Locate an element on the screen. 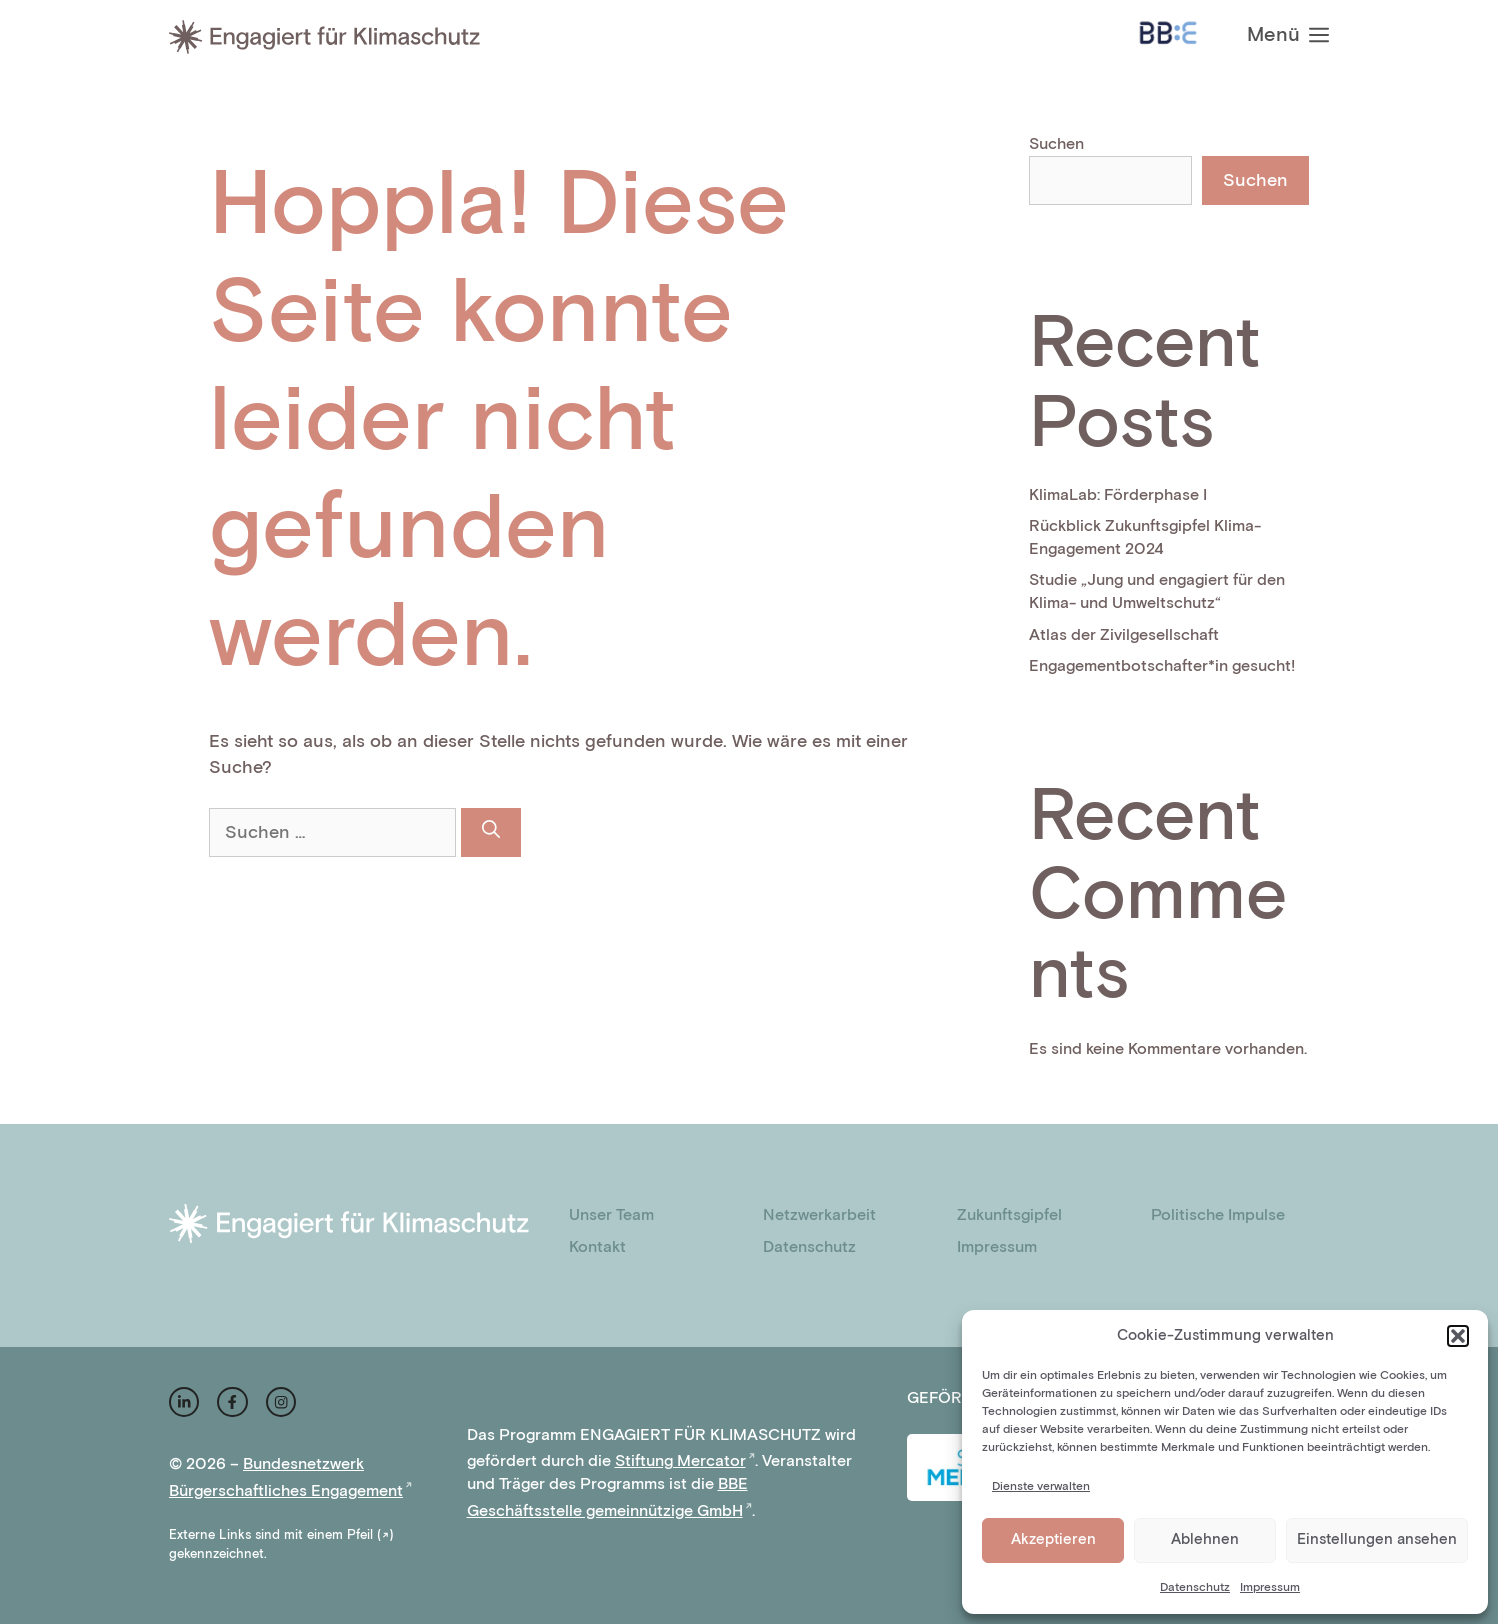  Atlas der Zivilgesellschaft is located at coordinates (1124, 635).